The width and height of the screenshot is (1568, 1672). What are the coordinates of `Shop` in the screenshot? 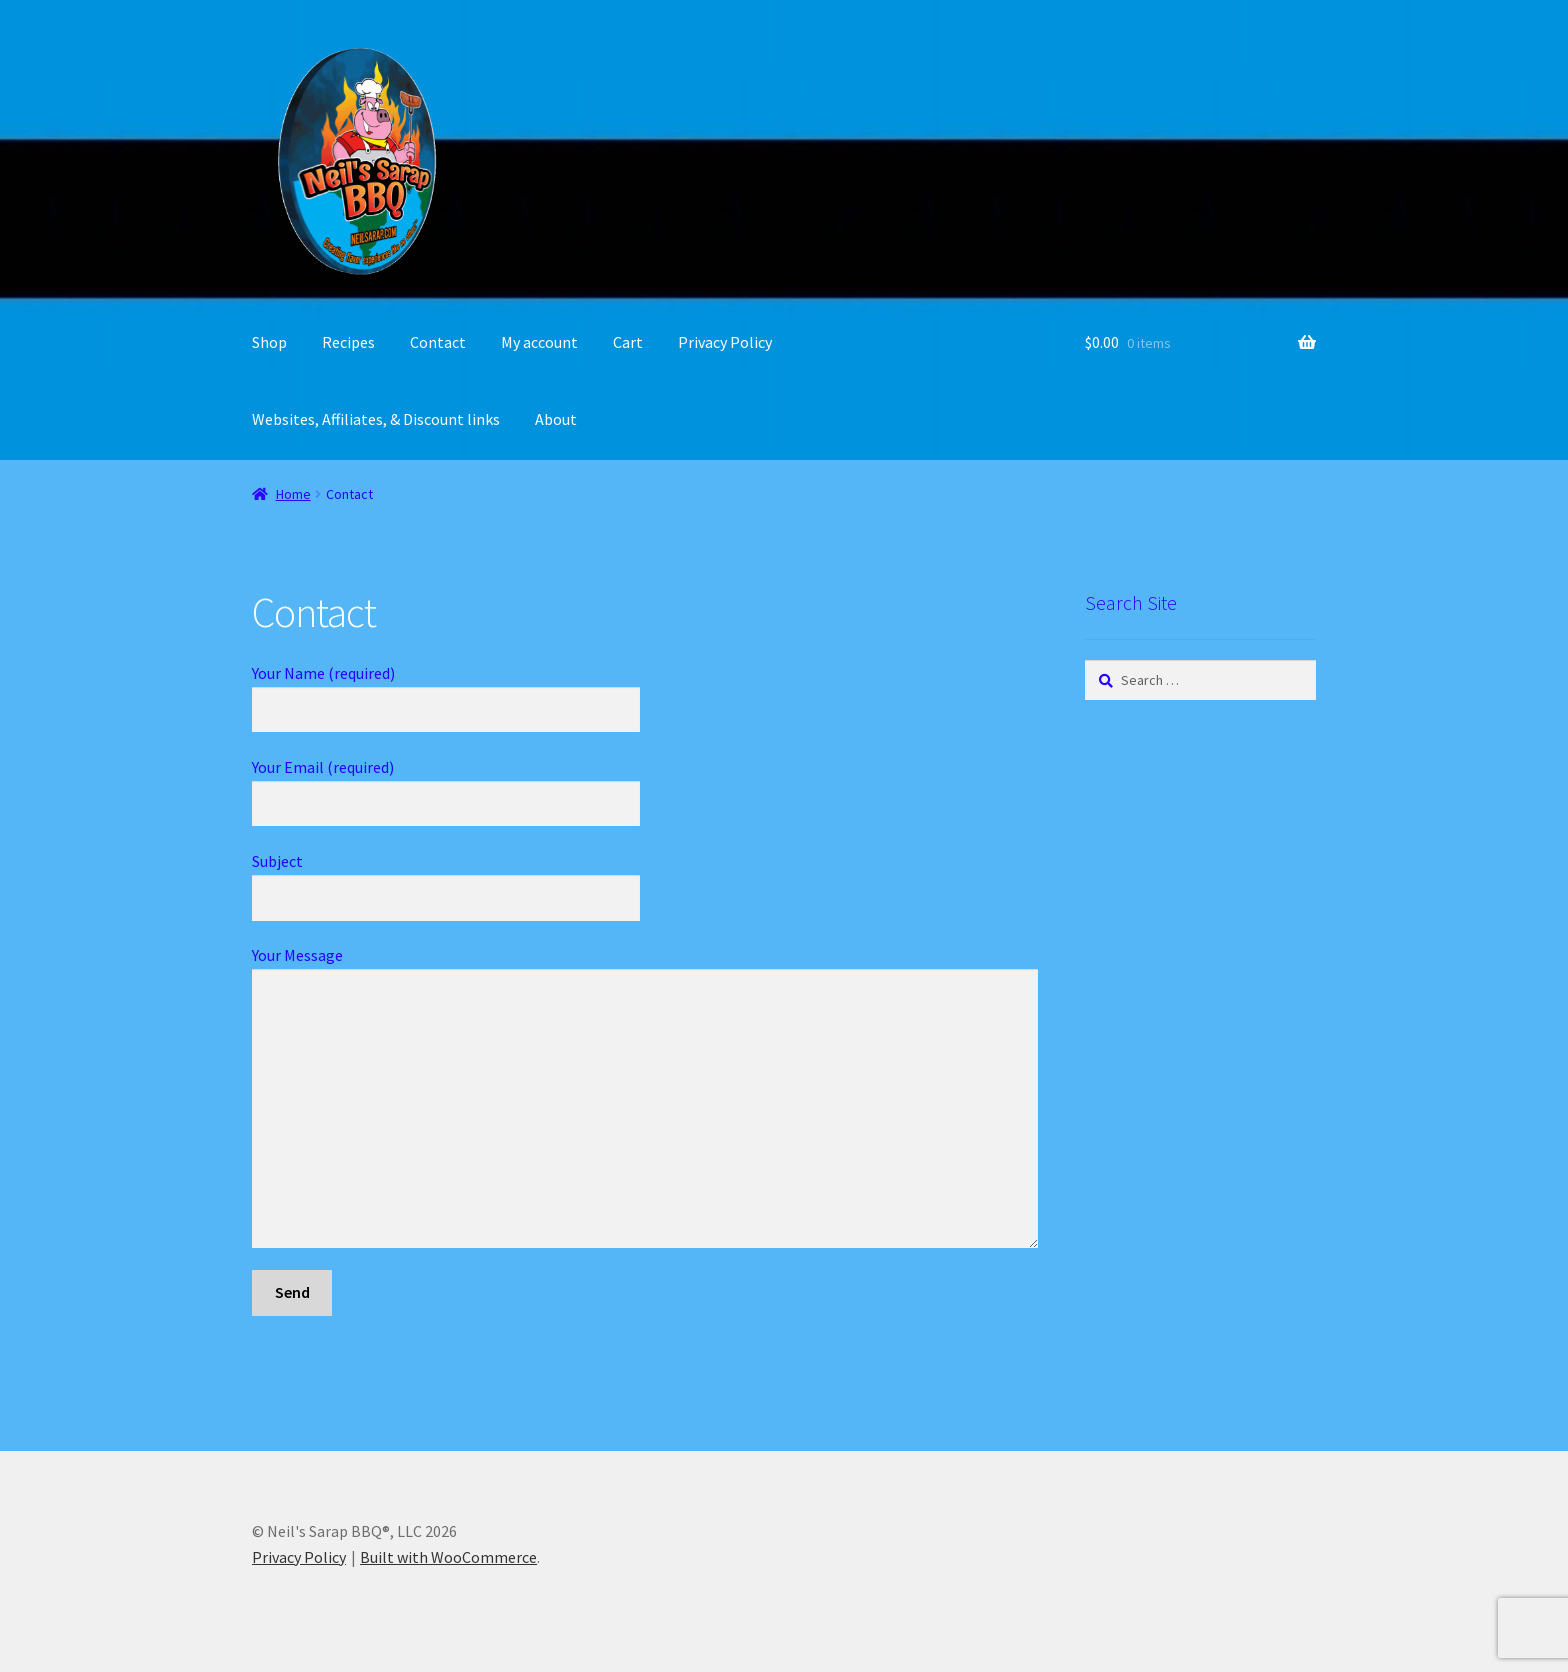 It's located at (269, 342).